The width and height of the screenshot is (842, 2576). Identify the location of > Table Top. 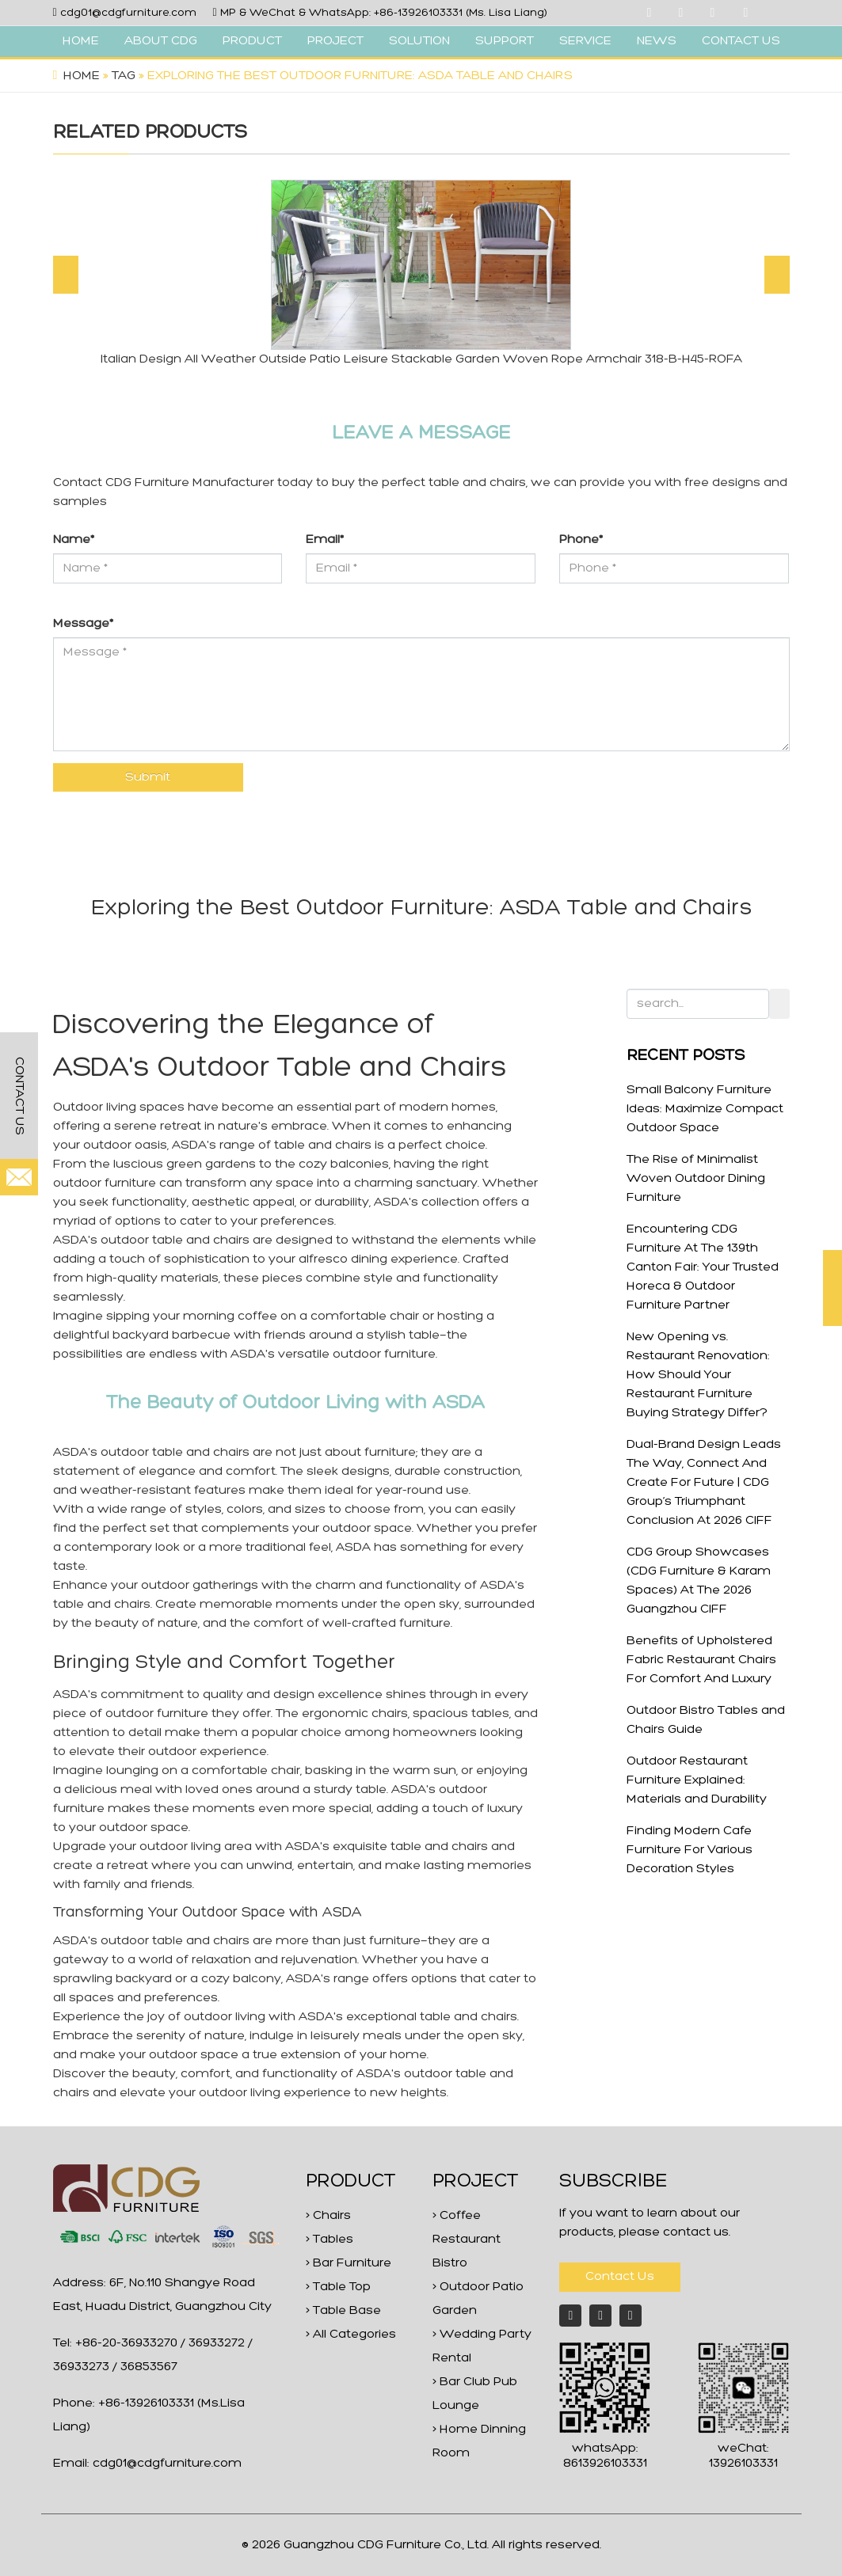
(338, 2287).